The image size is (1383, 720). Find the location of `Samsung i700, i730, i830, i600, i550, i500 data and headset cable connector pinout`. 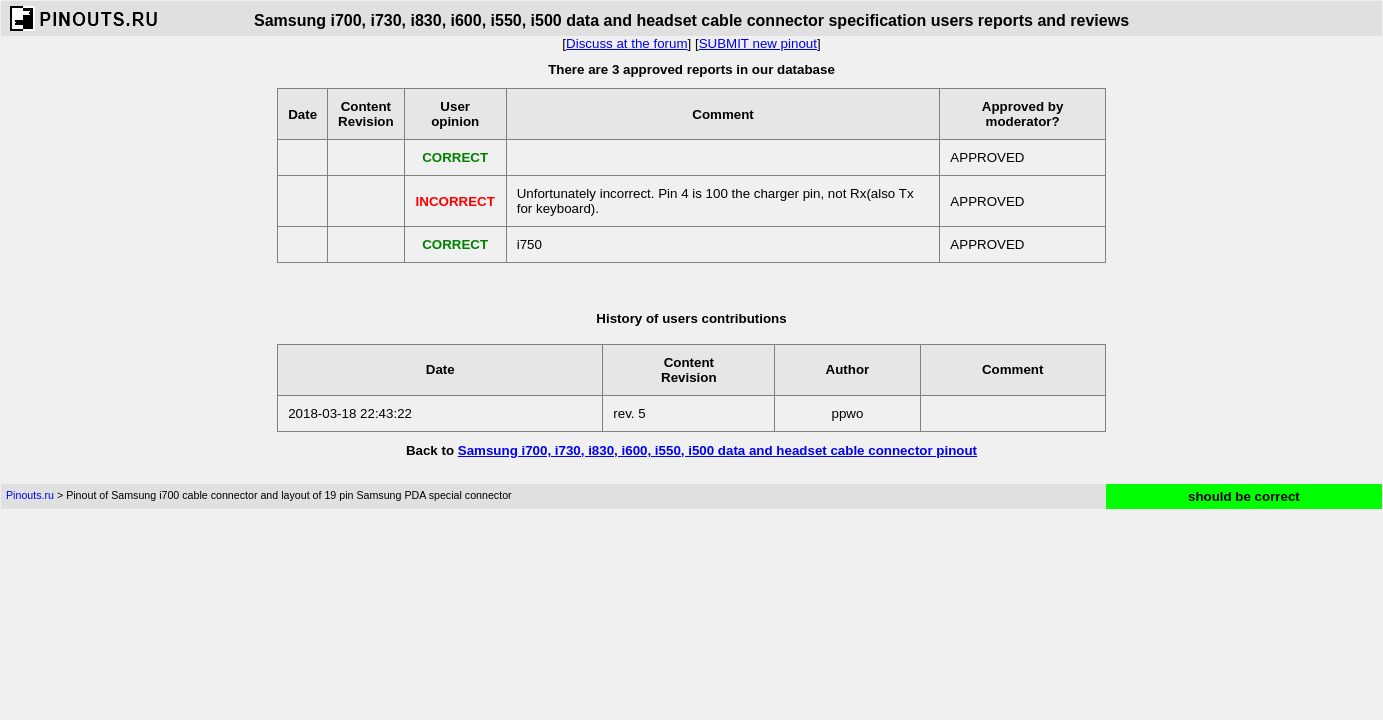

Samsung i700, i730, i830, i600, i550, i500 data and headset cable connector pinout is located at coordinates (717, 450).